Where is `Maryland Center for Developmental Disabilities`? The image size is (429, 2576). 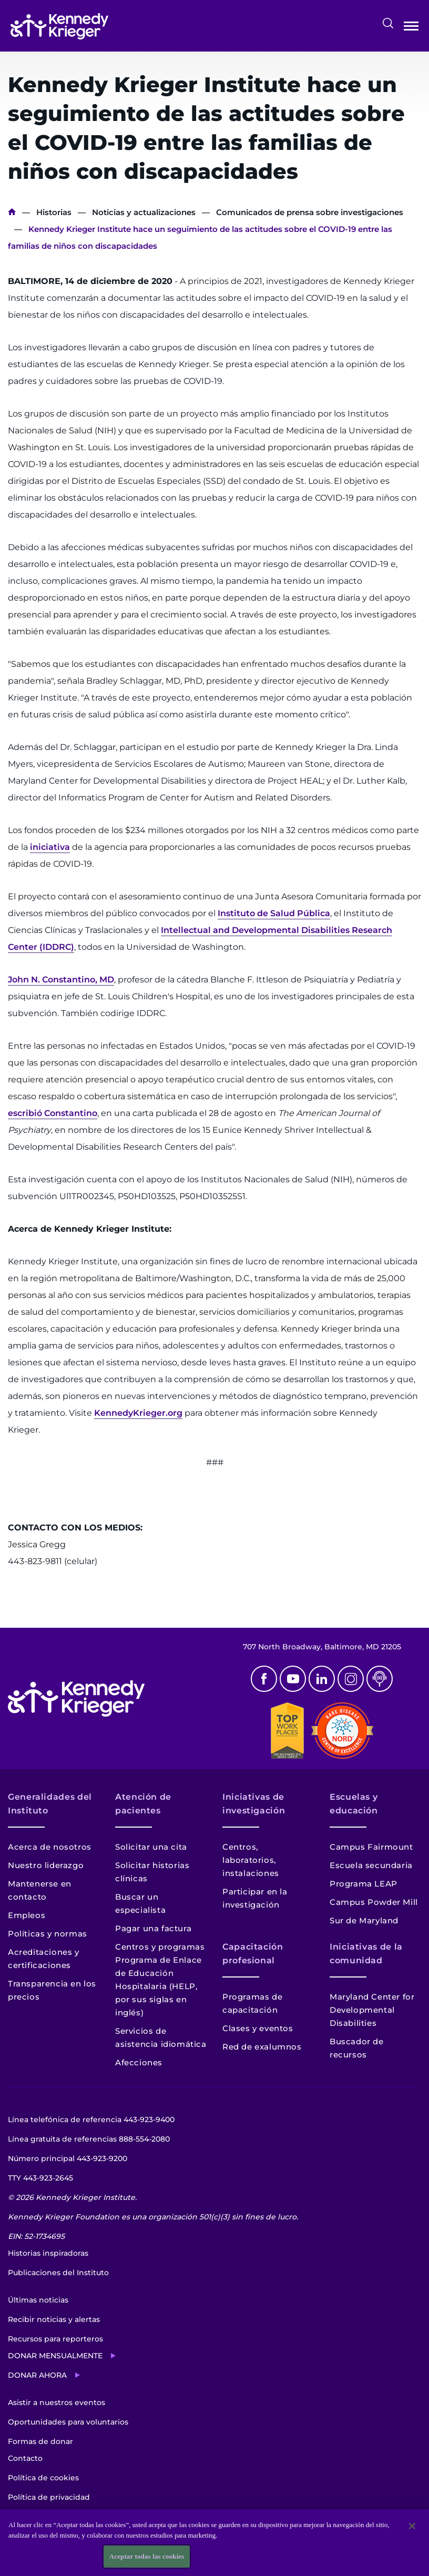
Maryland Center for Developmental Disabilities is located at coordinates (372, 2010).